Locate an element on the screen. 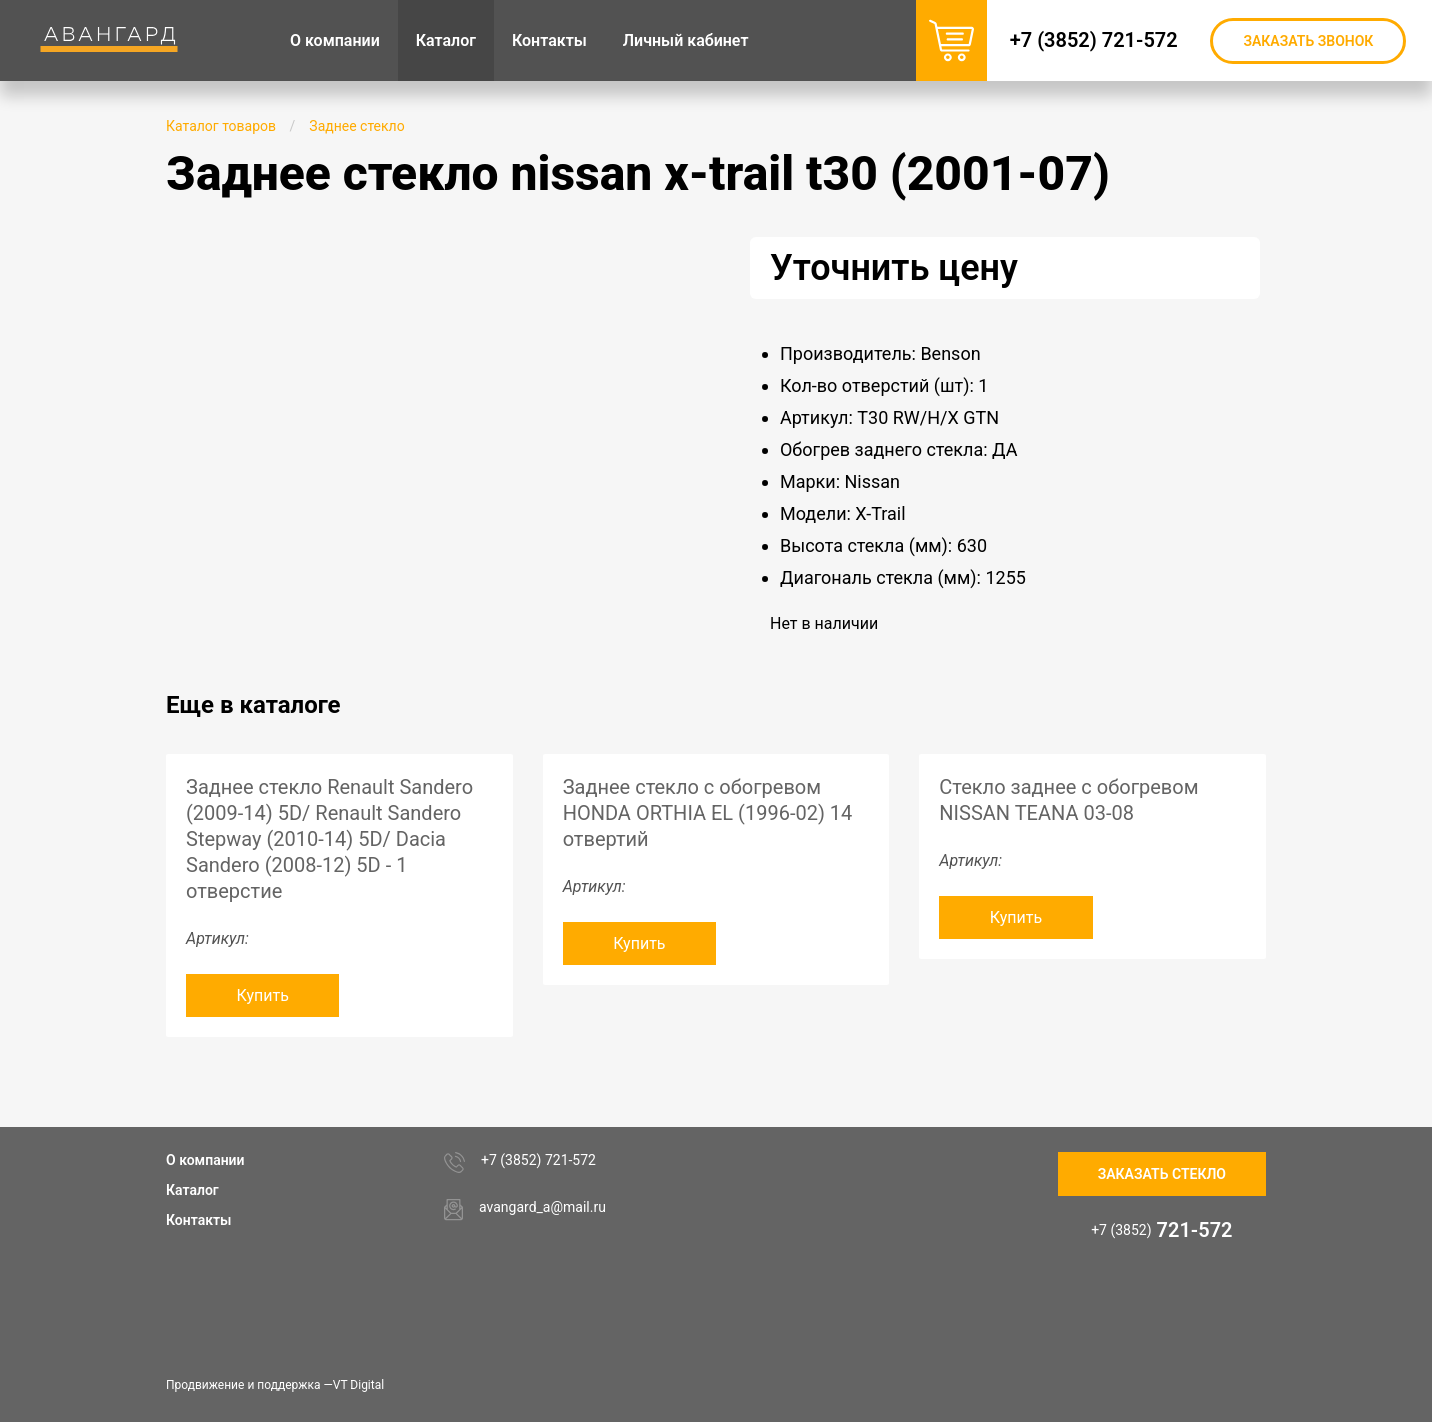 This screenshot has height=1422, width=1432. [button] is located at coordinates (648, 255).